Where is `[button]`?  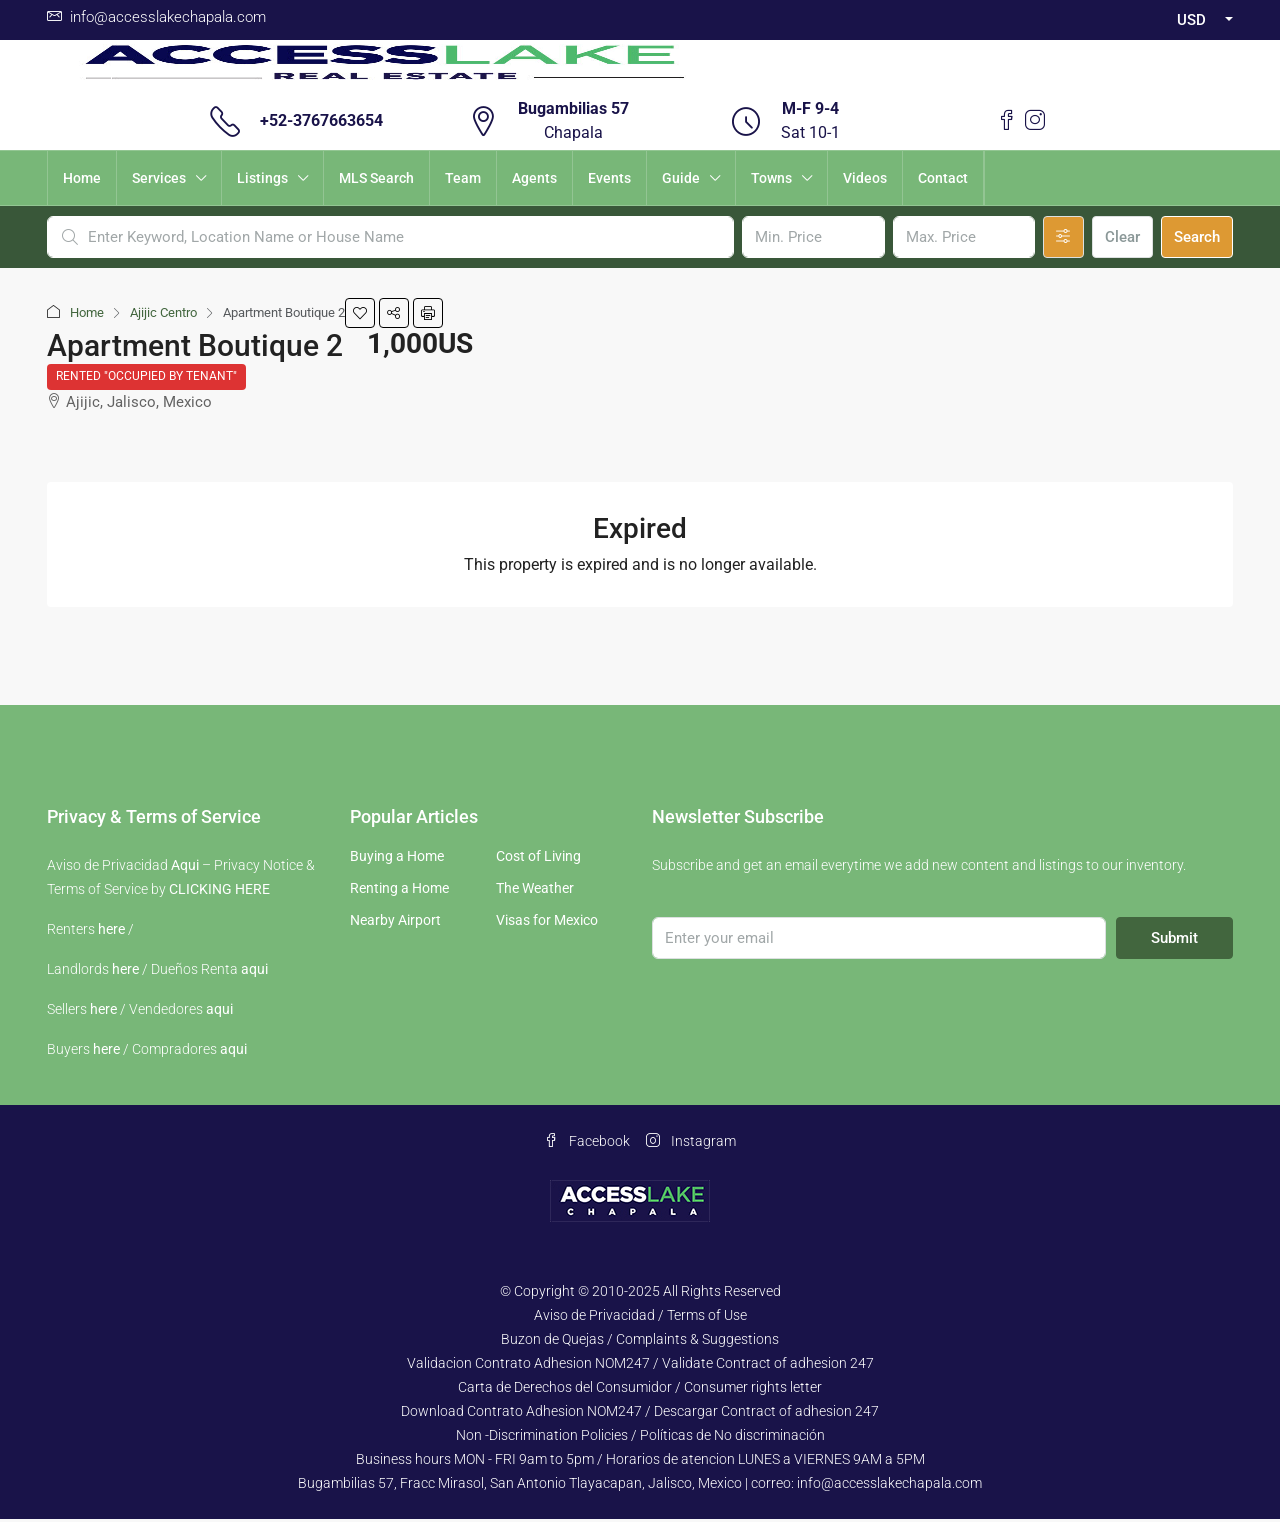 [button] is located at coordinates (360, 313).